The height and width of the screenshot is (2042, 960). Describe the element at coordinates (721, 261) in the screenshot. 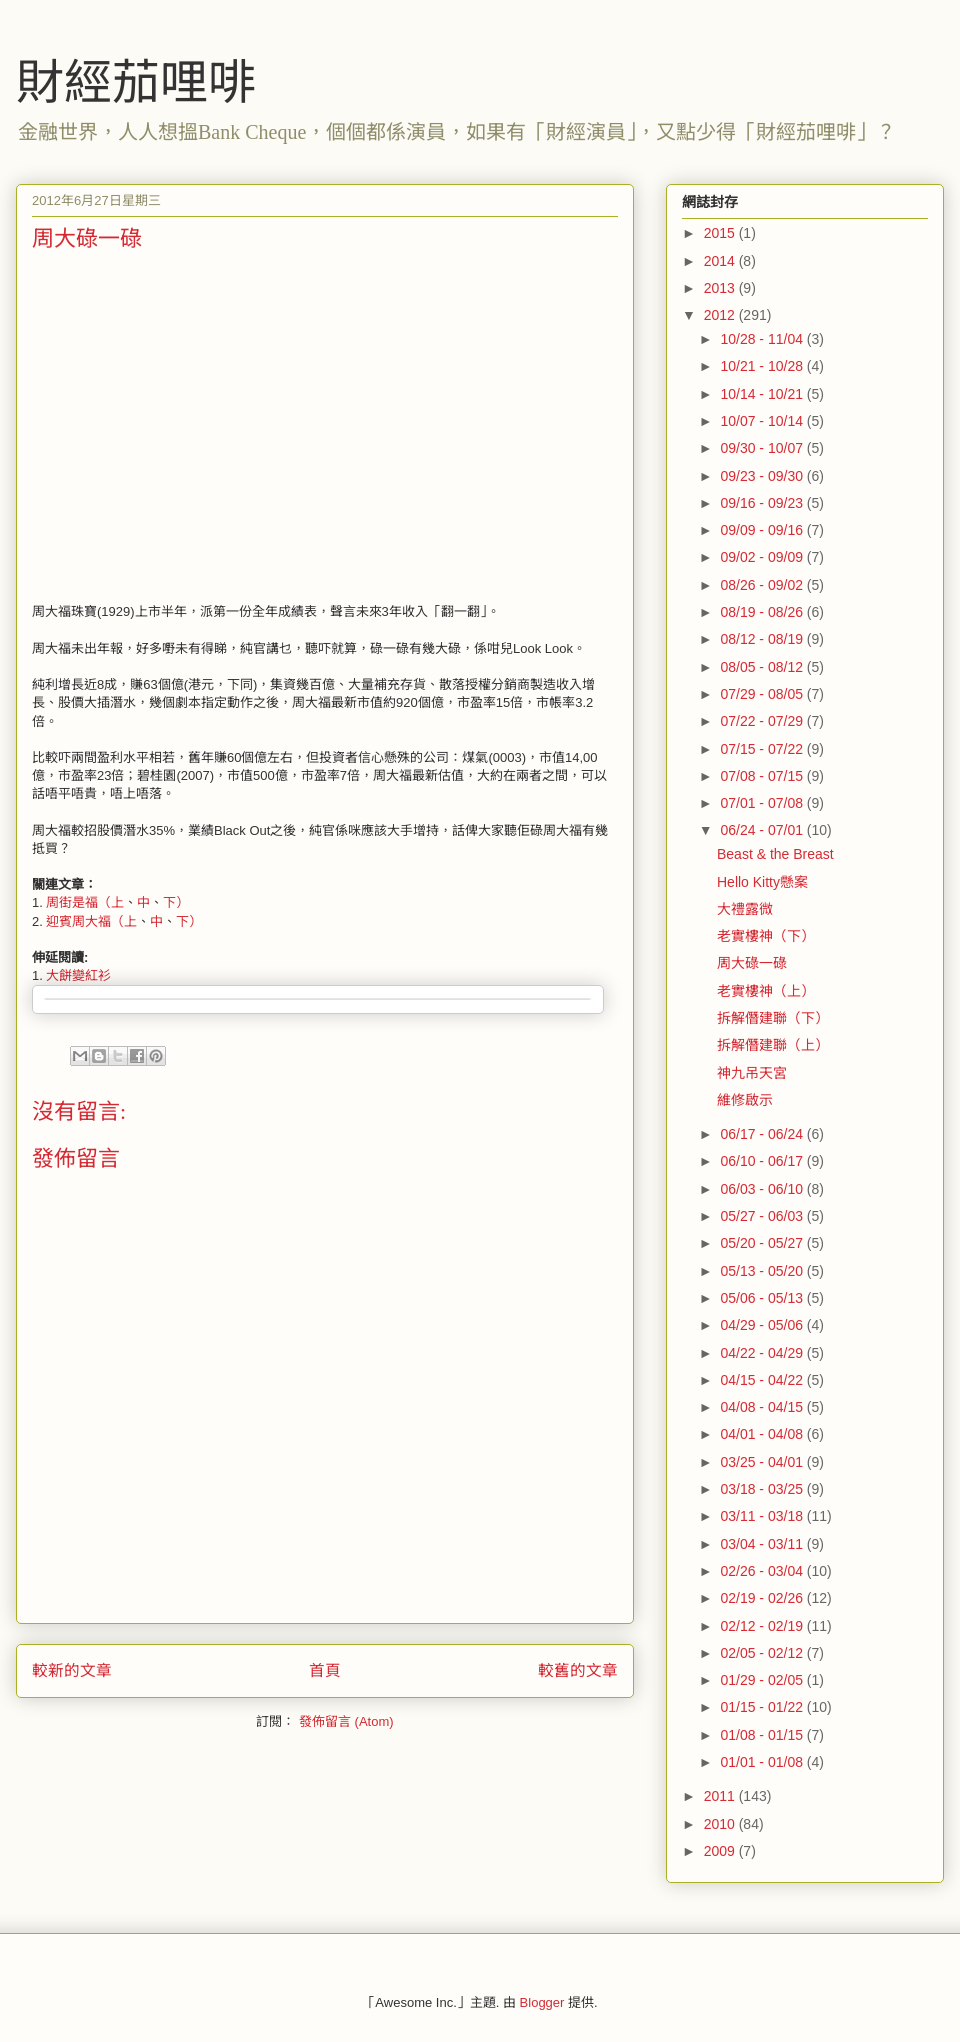

I see `2014` at that location.